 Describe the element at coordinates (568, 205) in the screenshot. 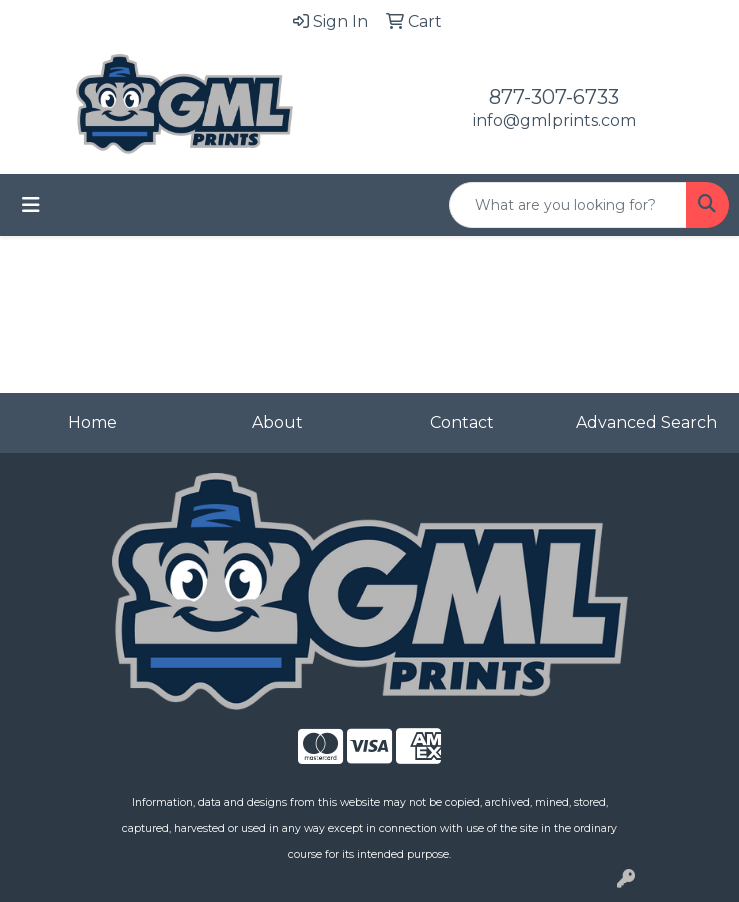

I see `[Quick Search]` at that location.